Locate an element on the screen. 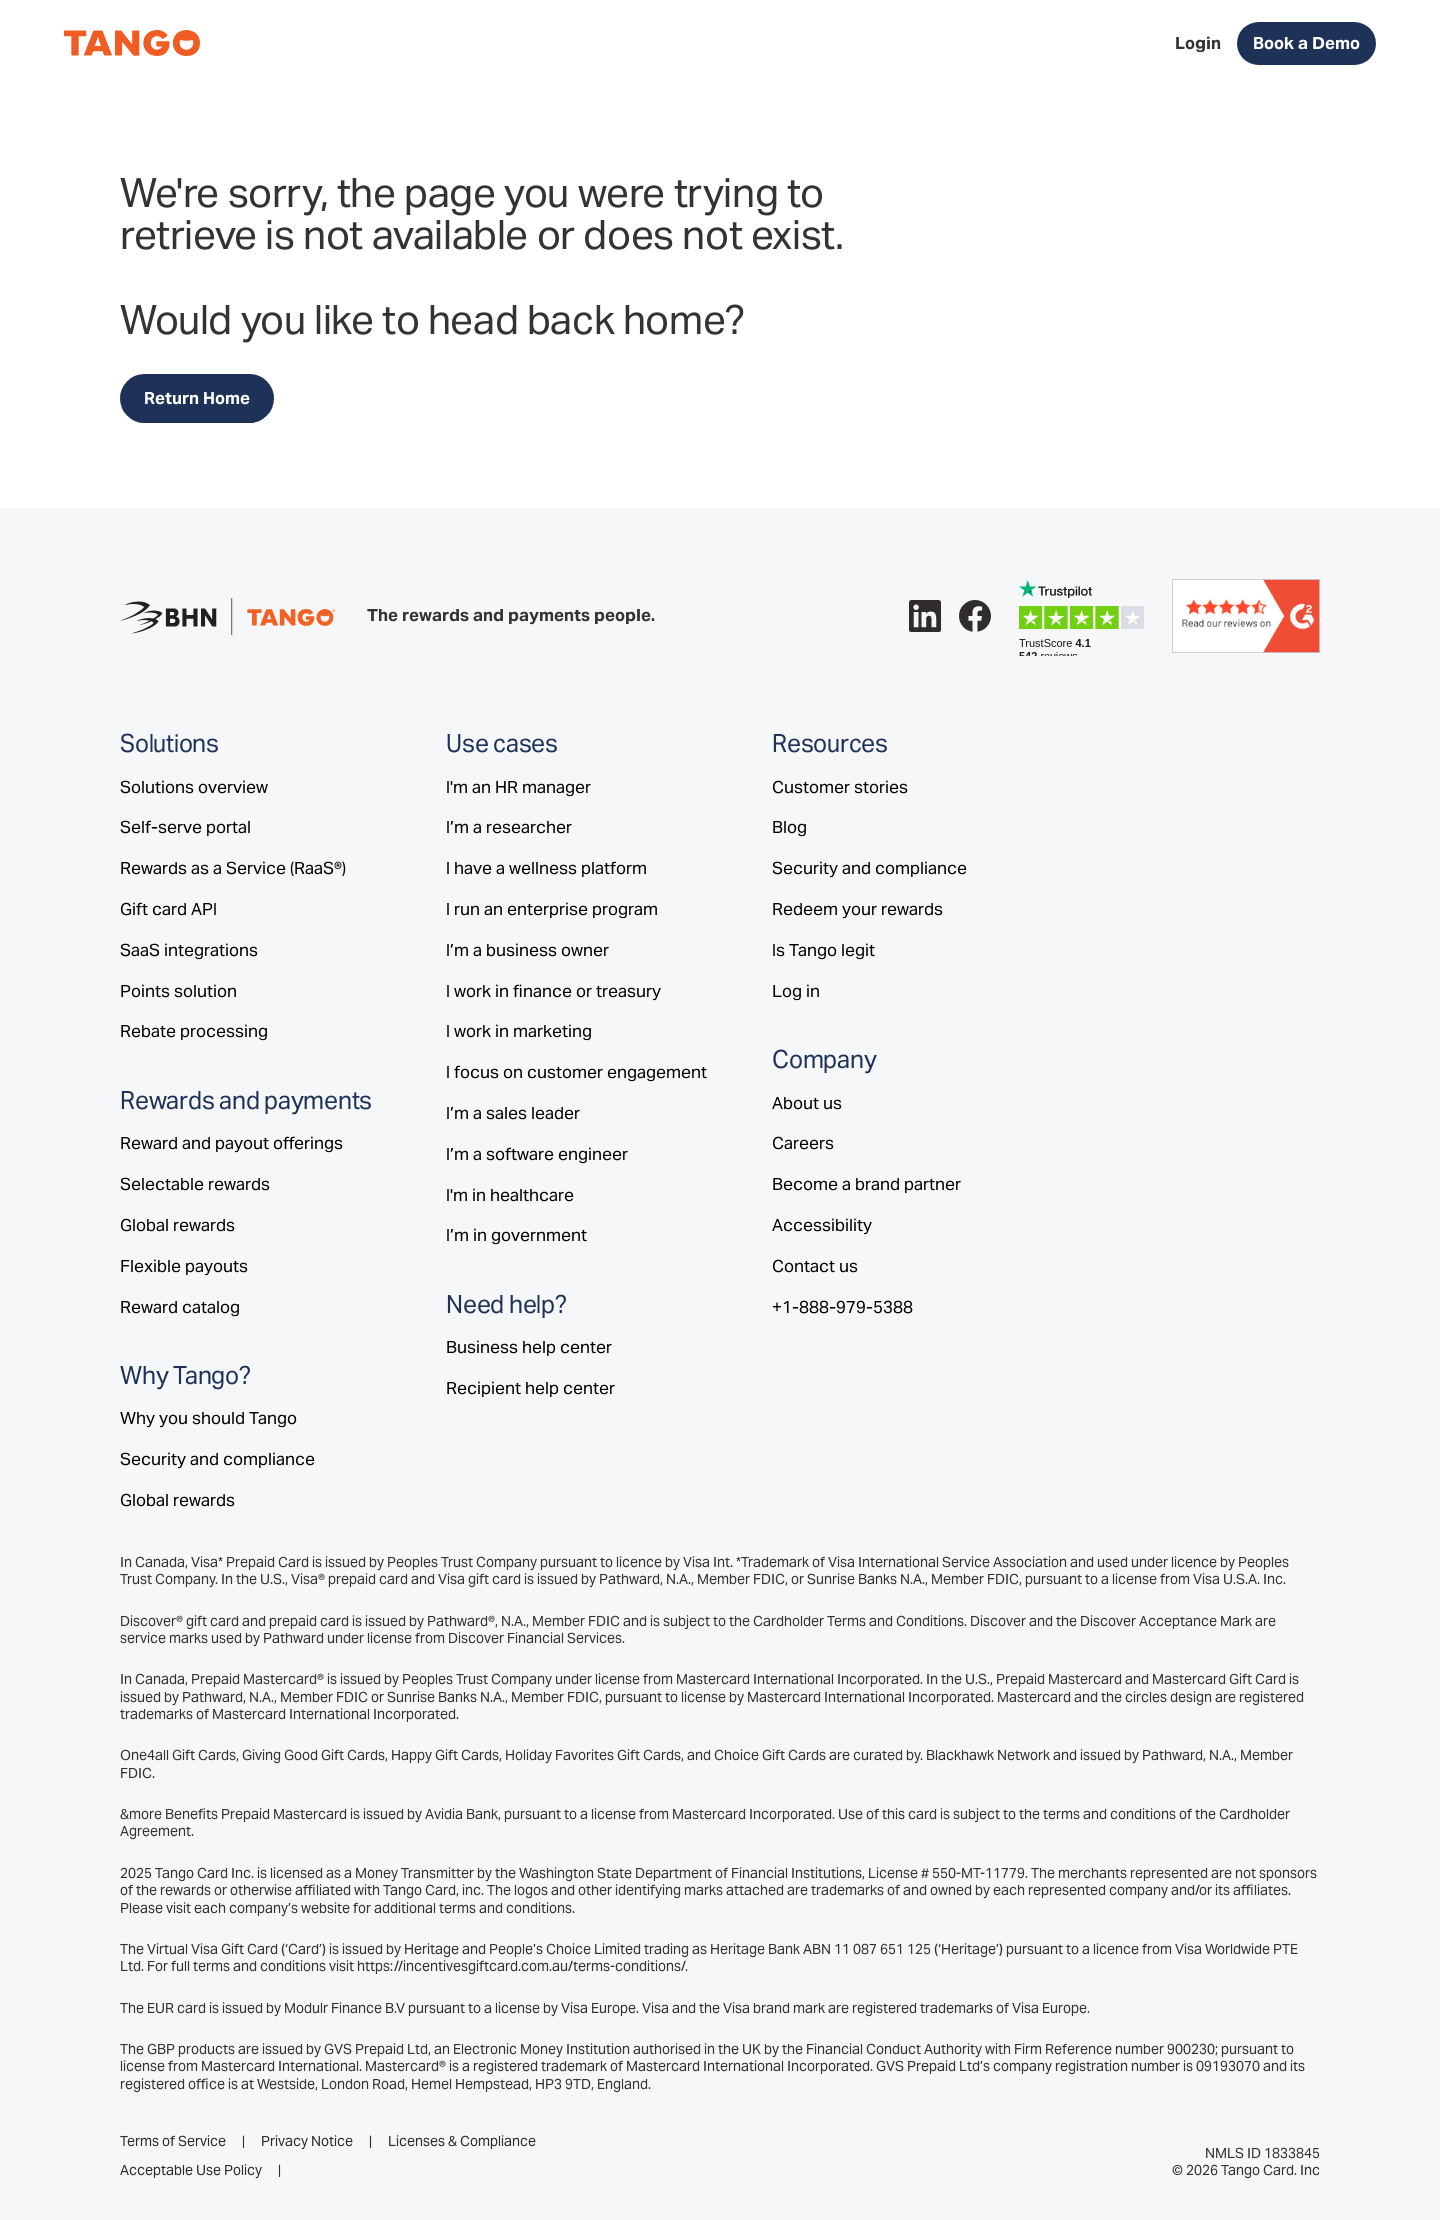 The height and width of the screenshot is (2220, 1440). Rebate processing is located at coordinates (194, 1031).